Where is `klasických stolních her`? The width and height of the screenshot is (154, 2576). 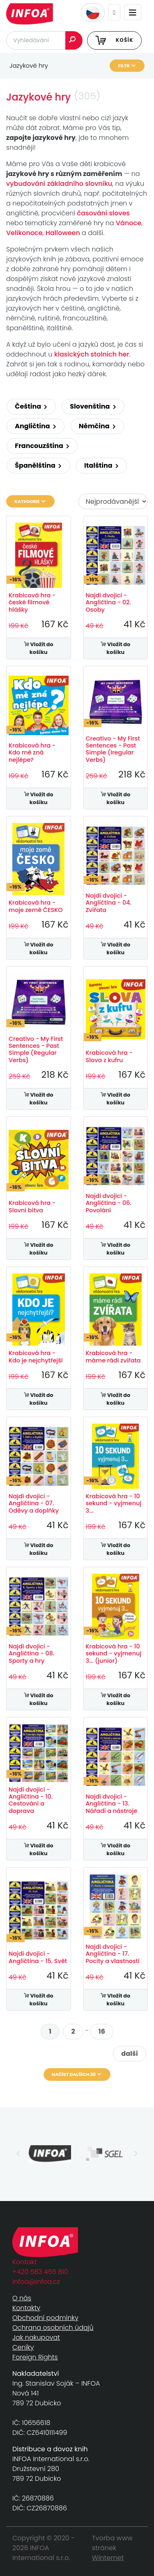 klasických stolních her is located at coordinates (91, 354).